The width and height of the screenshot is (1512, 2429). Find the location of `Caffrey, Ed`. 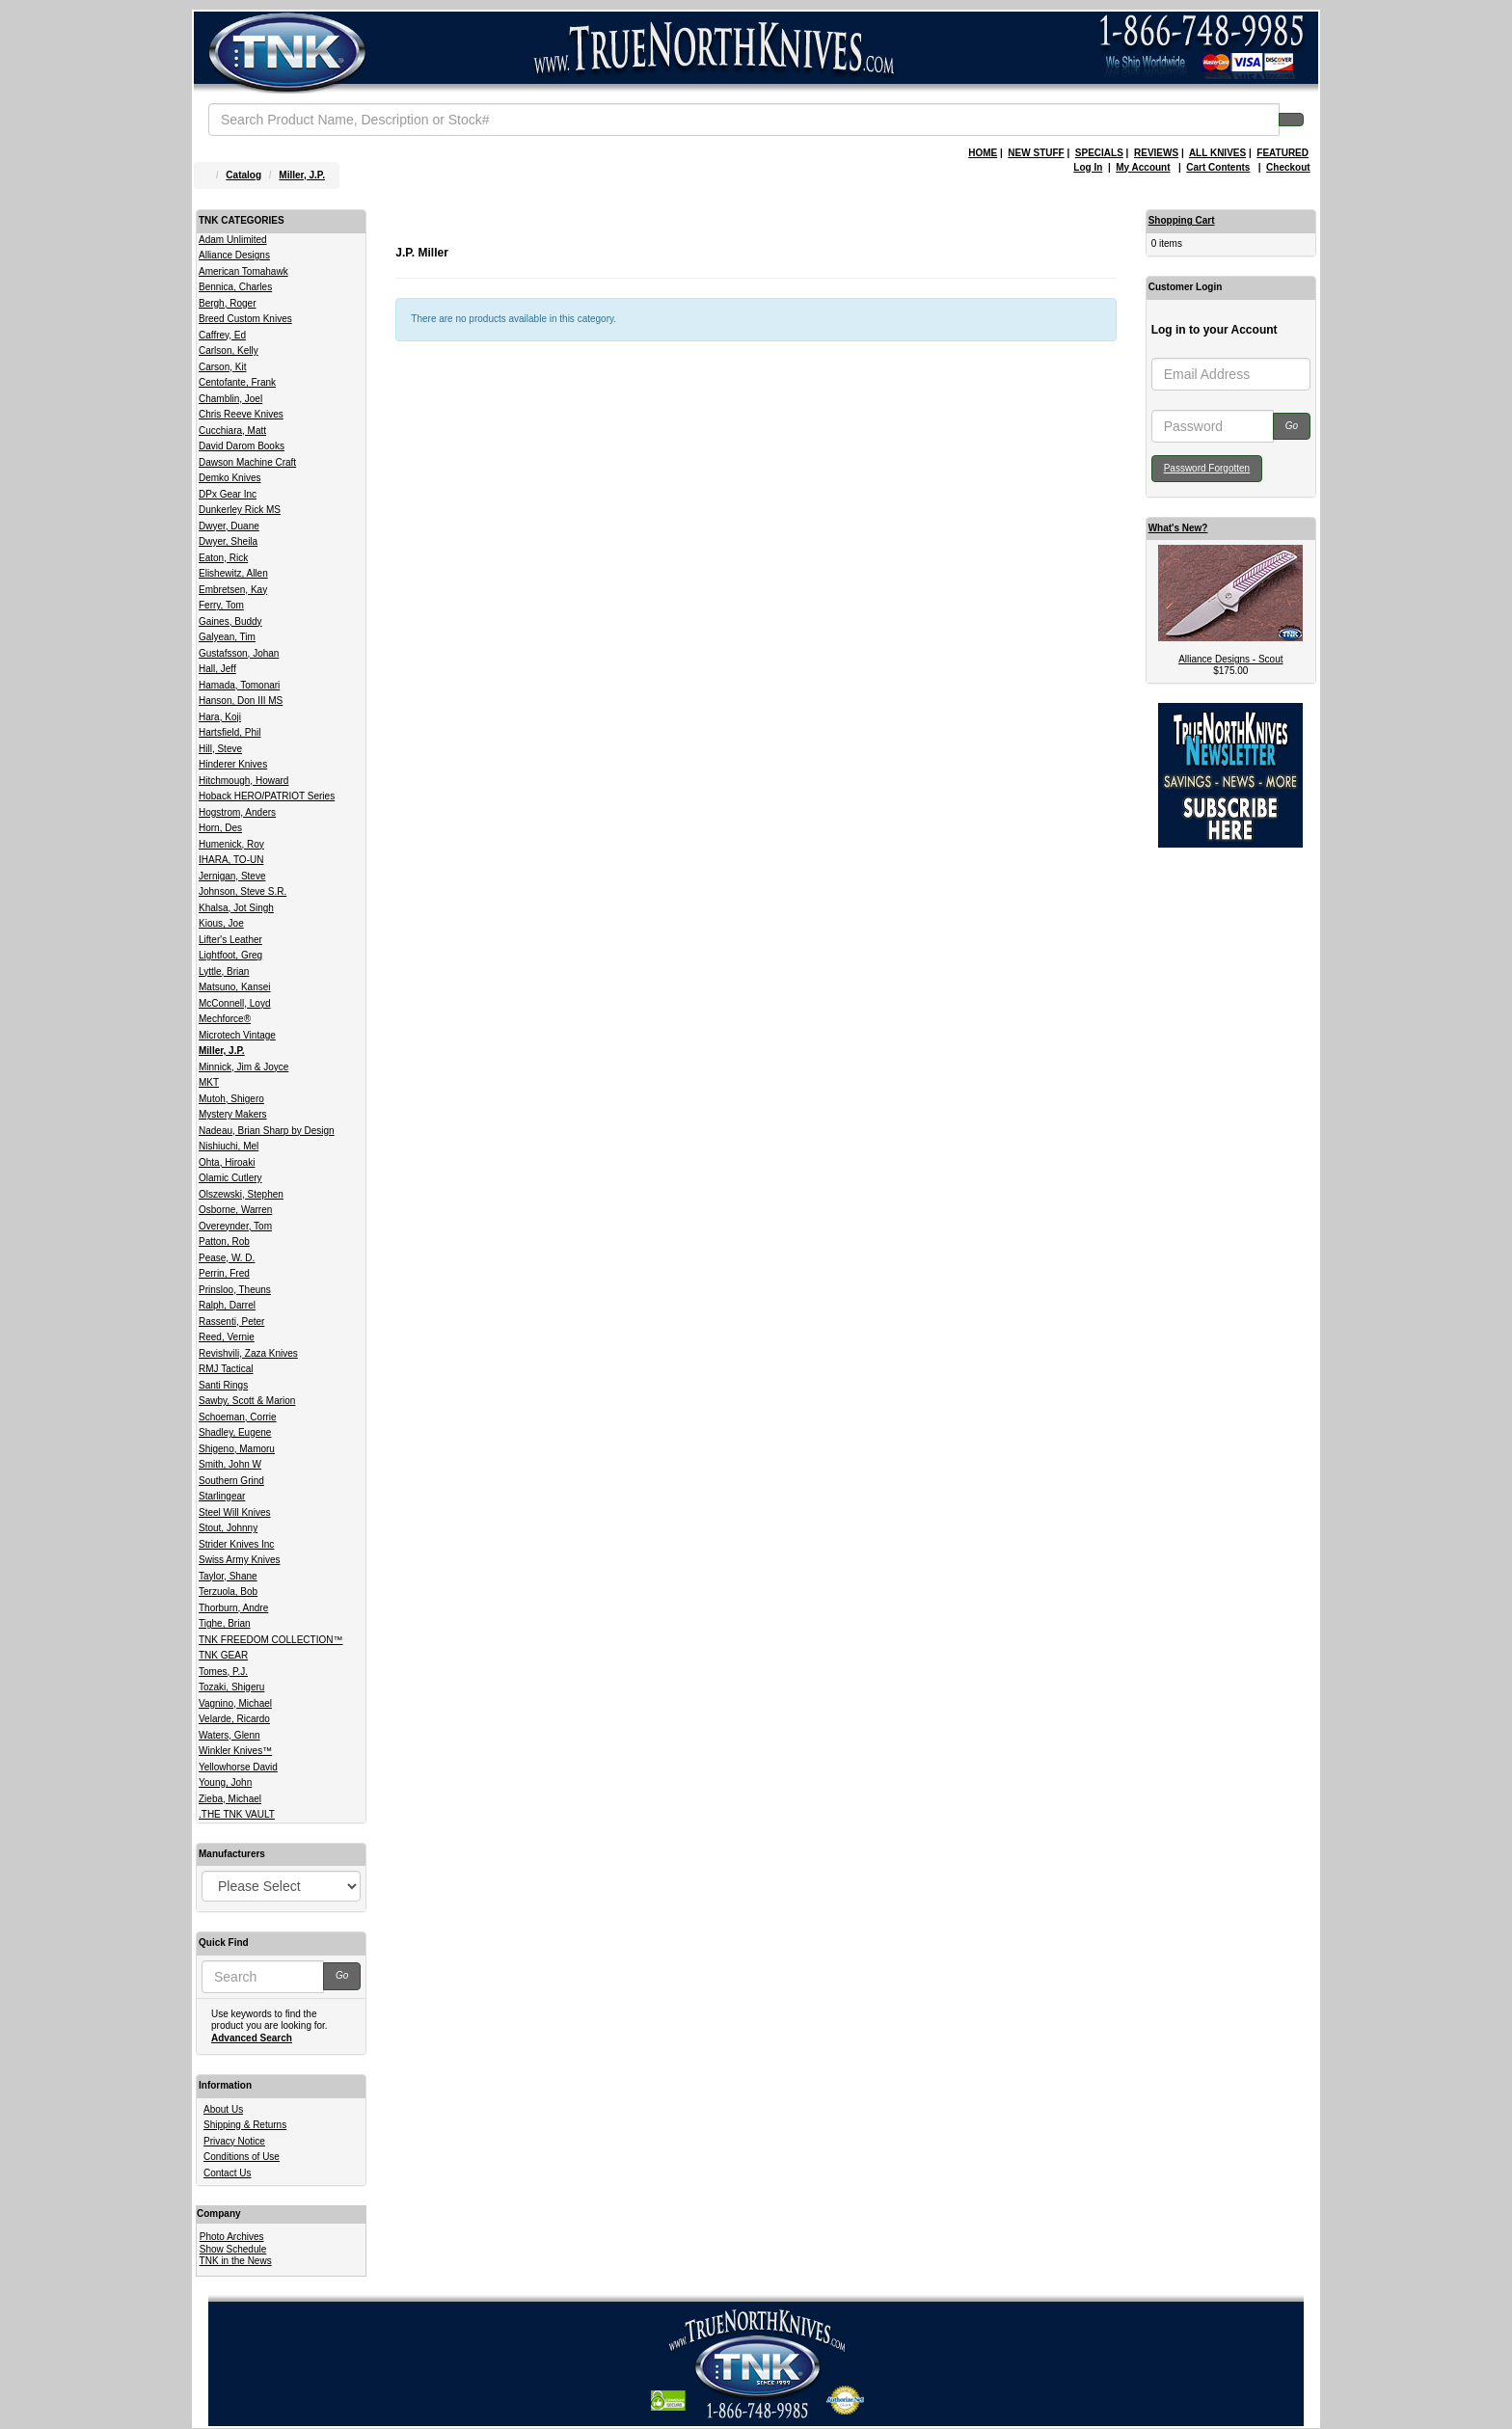

Caffrey, Ed is located at coordinates (222, 335).